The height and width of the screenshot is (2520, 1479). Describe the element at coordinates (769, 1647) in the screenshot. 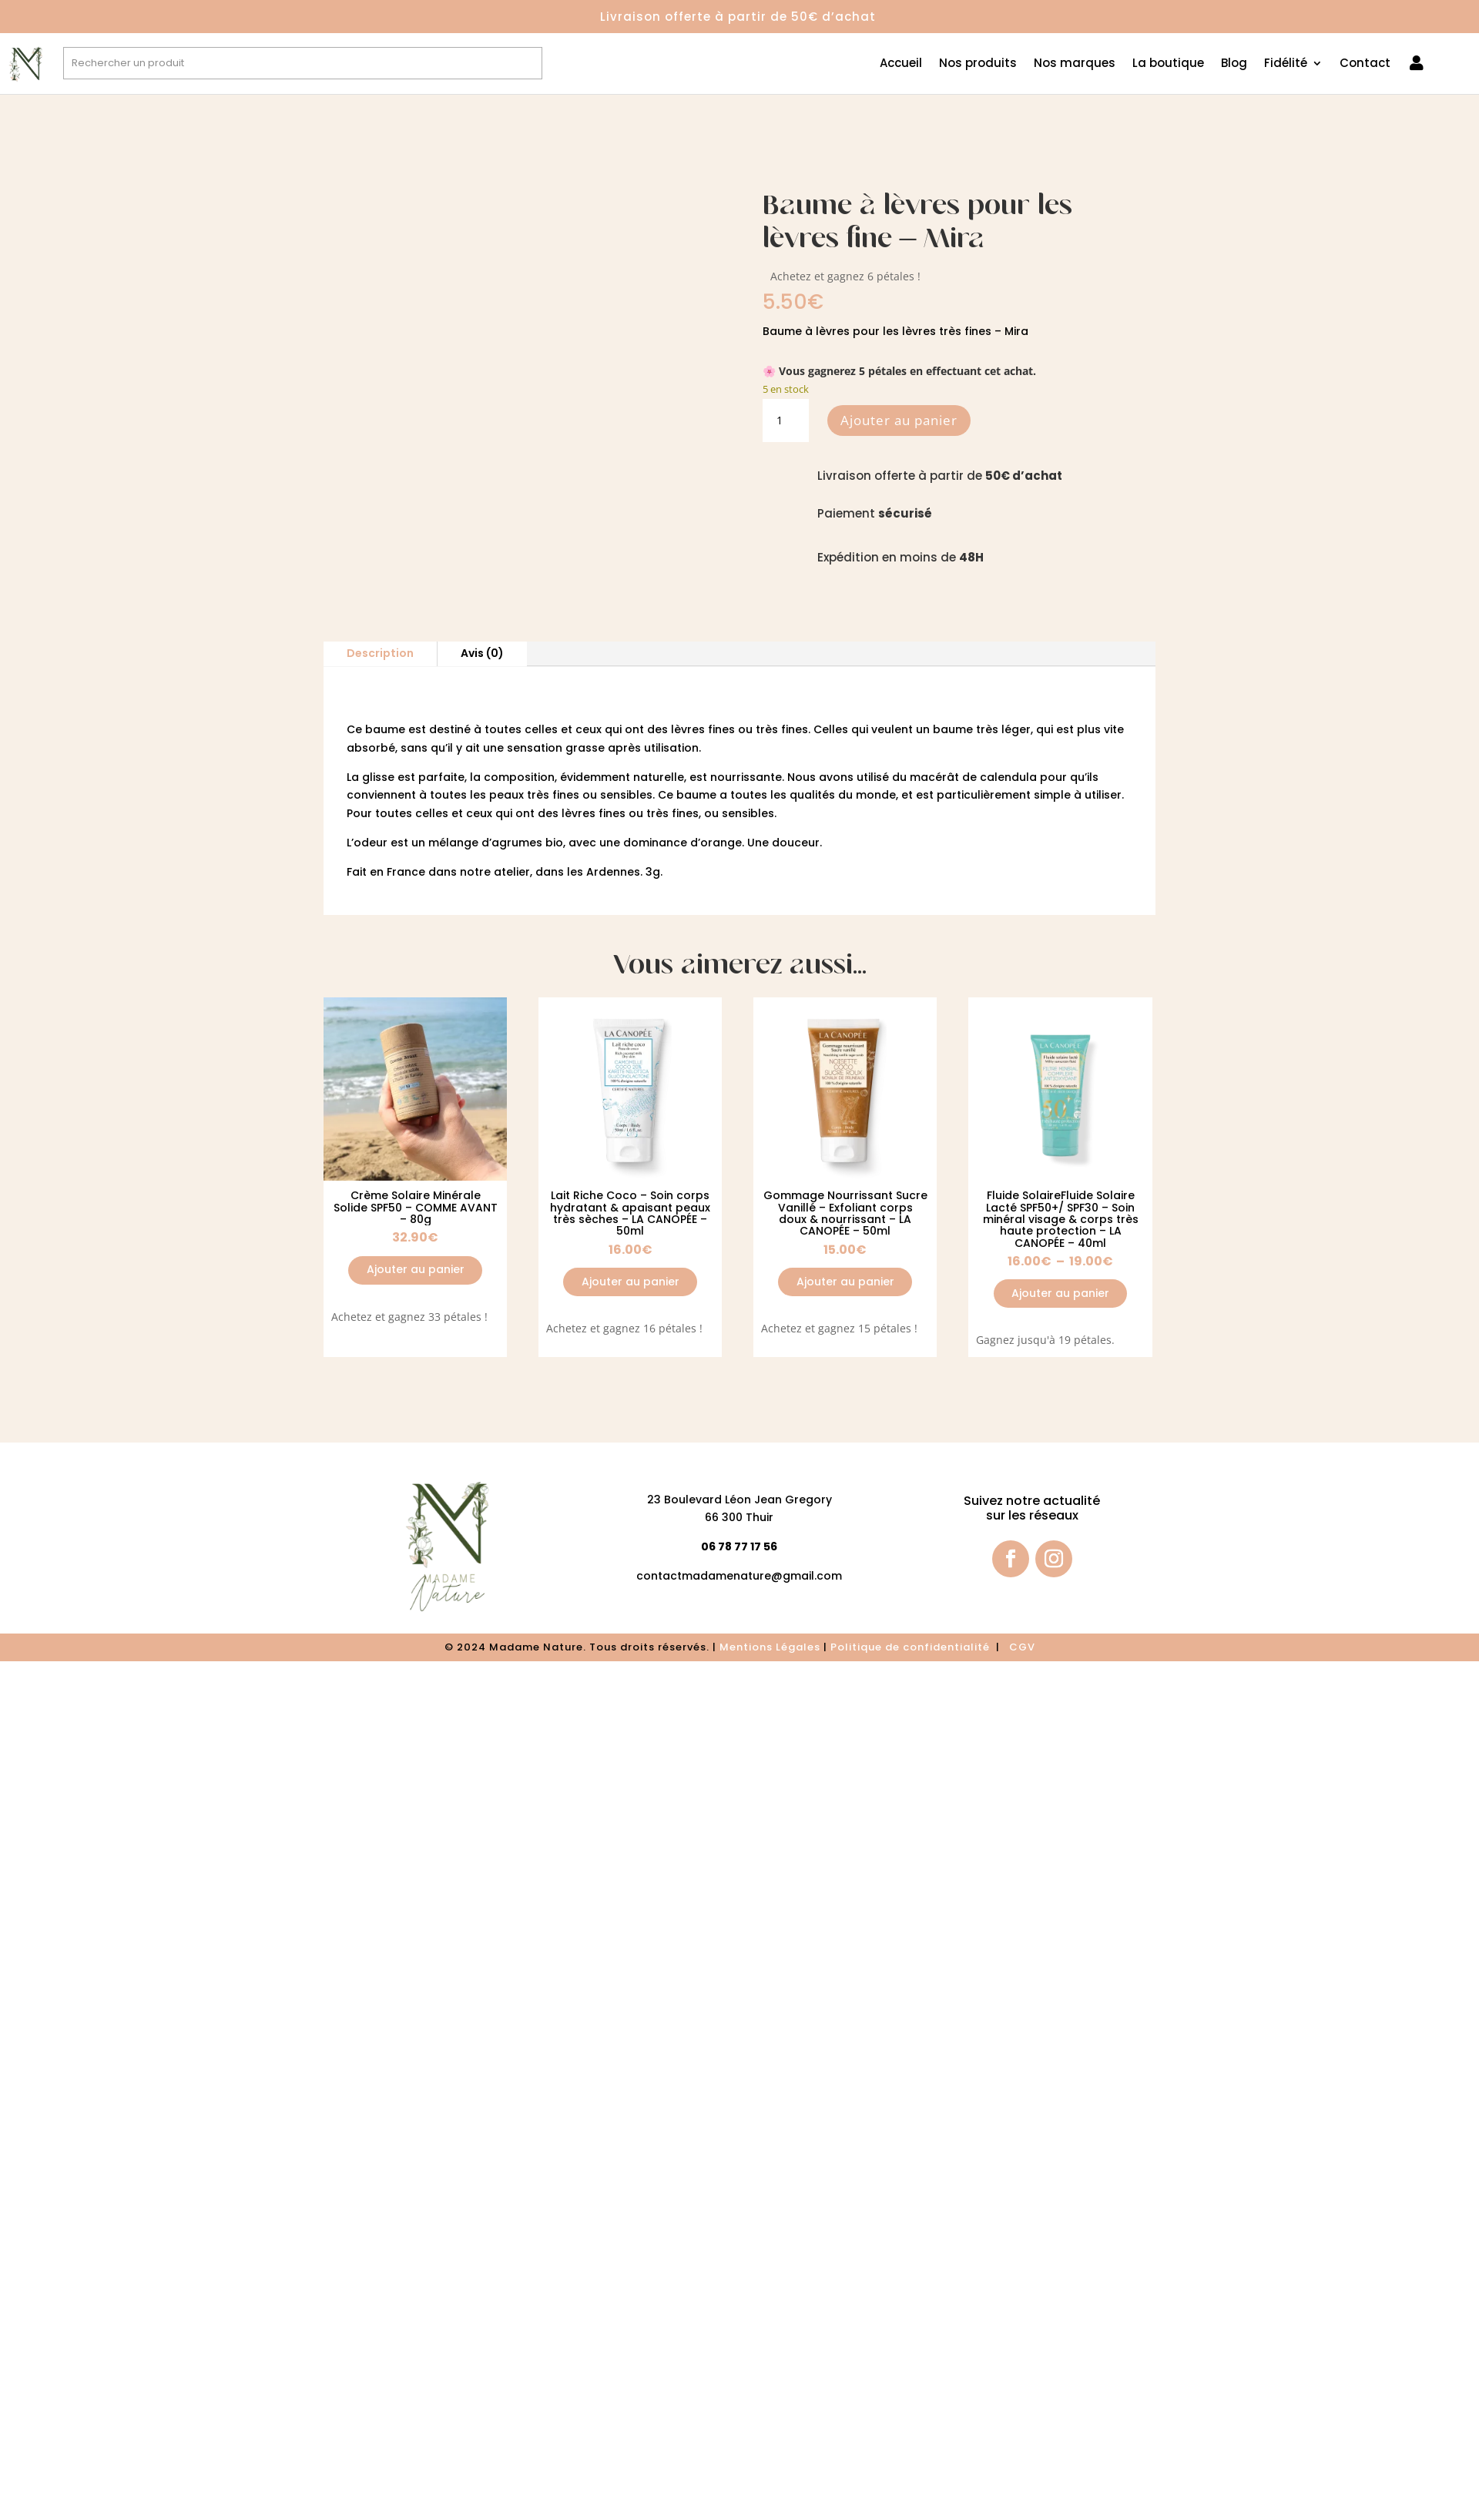

I see `Mentions Légales` at that location.